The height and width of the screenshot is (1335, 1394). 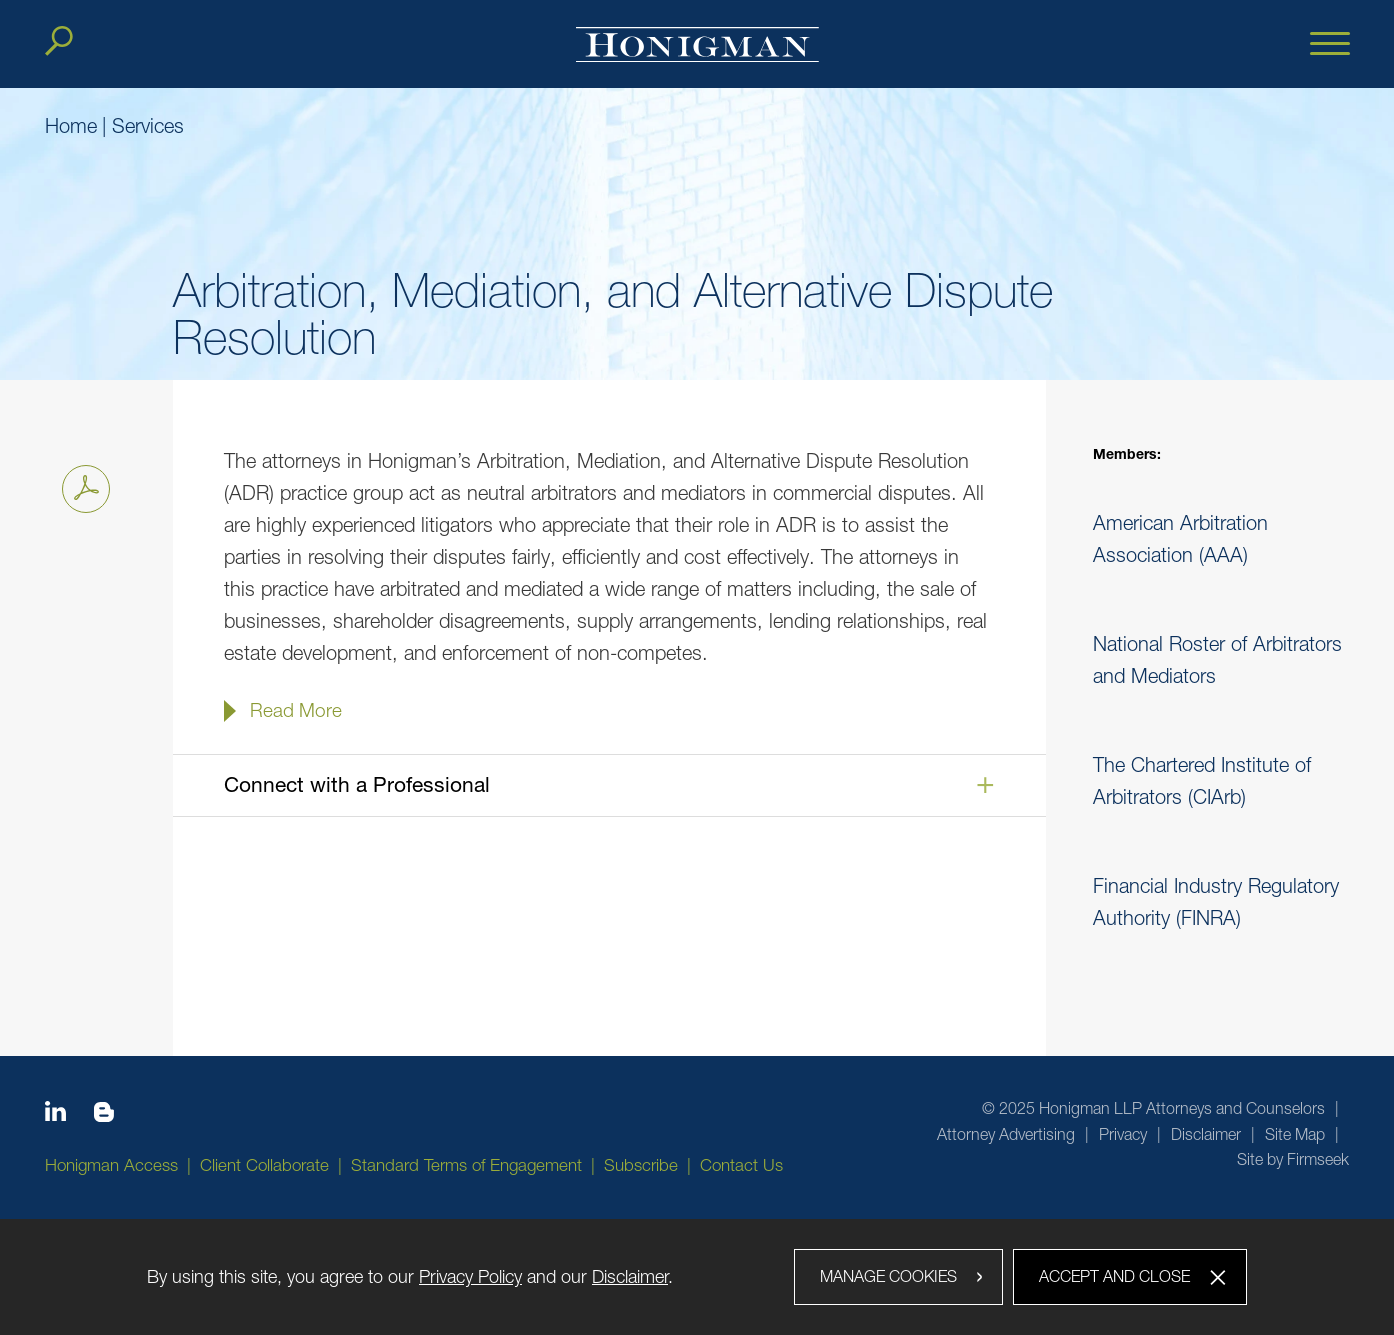 I want to click on Privacy Policy, so click(x=470, y=1276).